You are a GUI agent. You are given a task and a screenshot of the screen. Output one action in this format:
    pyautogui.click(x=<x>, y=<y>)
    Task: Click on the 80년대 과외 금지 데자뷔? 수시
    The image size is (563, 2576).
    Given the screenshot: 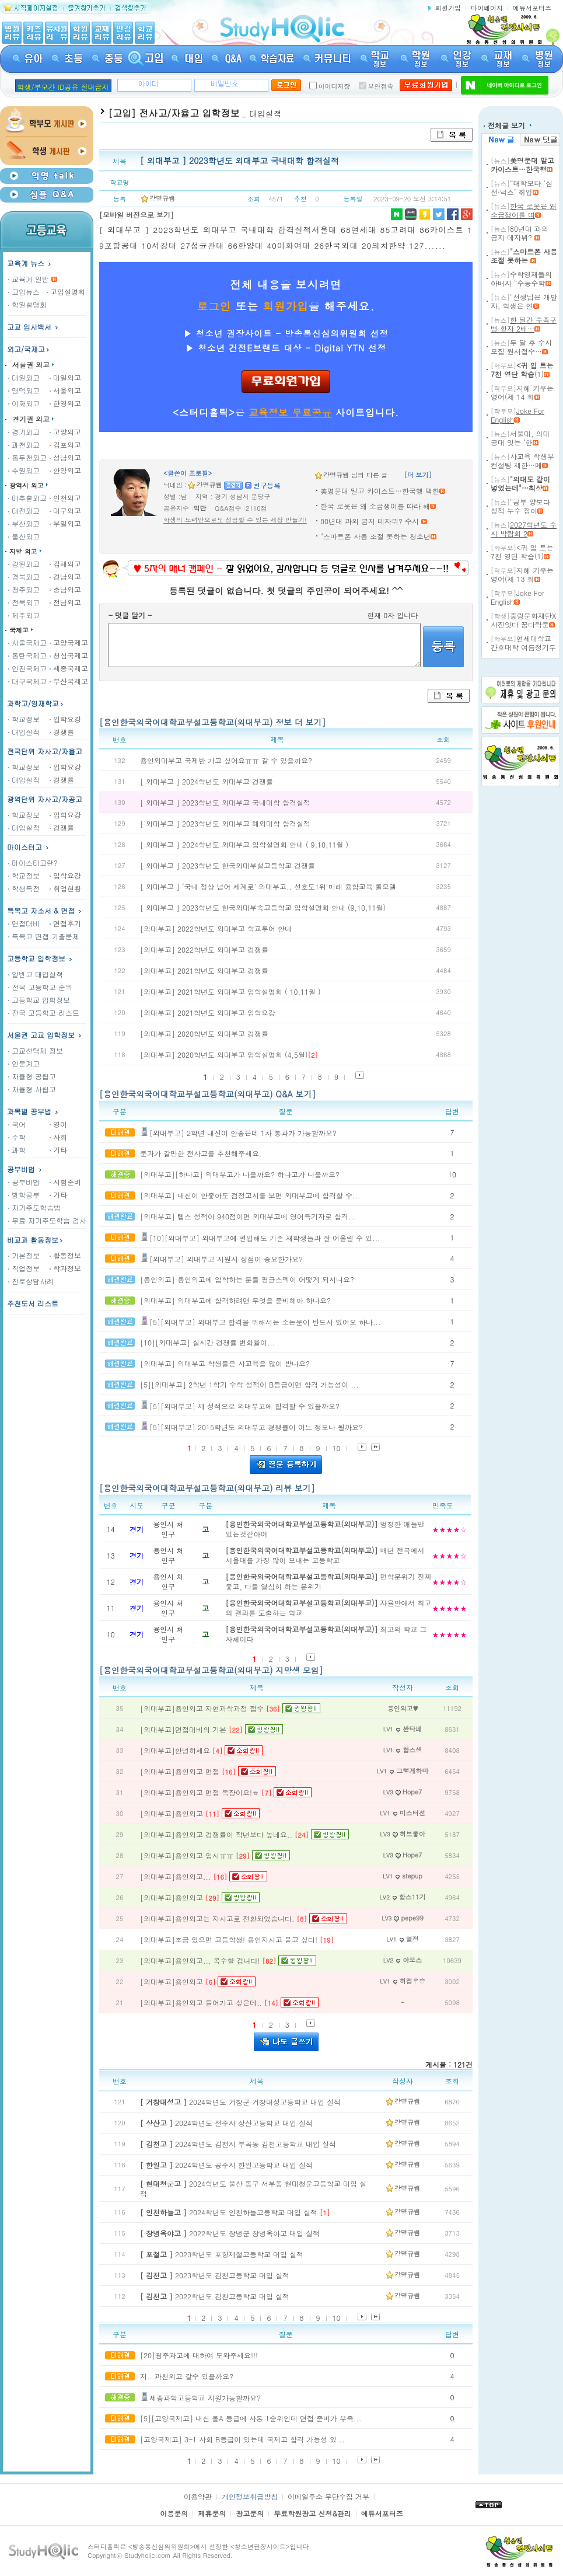 What is the action you would take?
    pyautogui.click(x=370, y=521)
    